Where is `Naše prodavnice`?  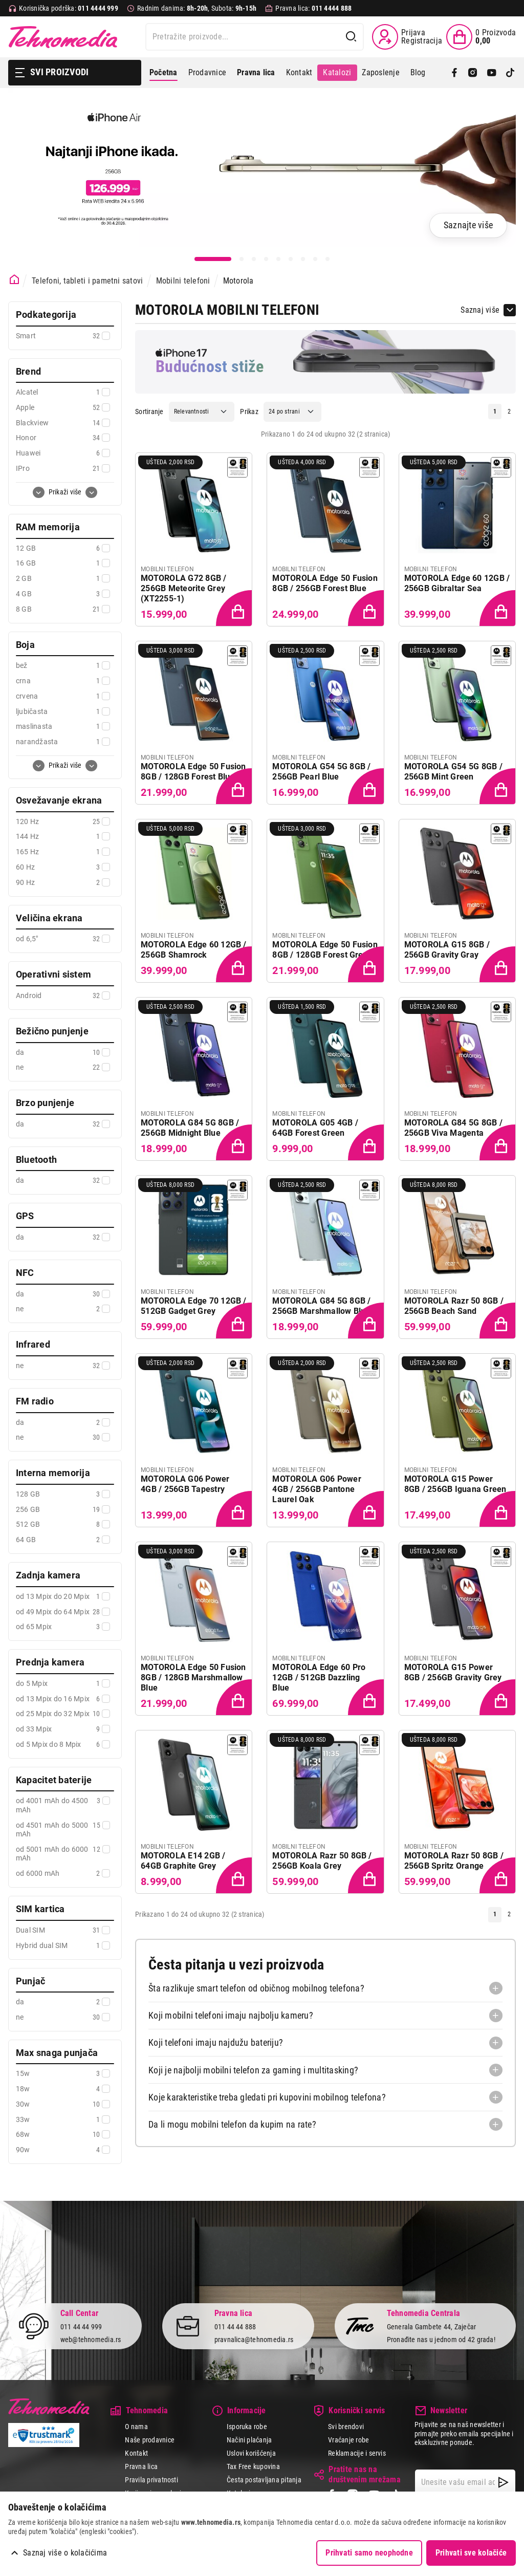 Naše prodavnice is located at coordinates (149, 2440).